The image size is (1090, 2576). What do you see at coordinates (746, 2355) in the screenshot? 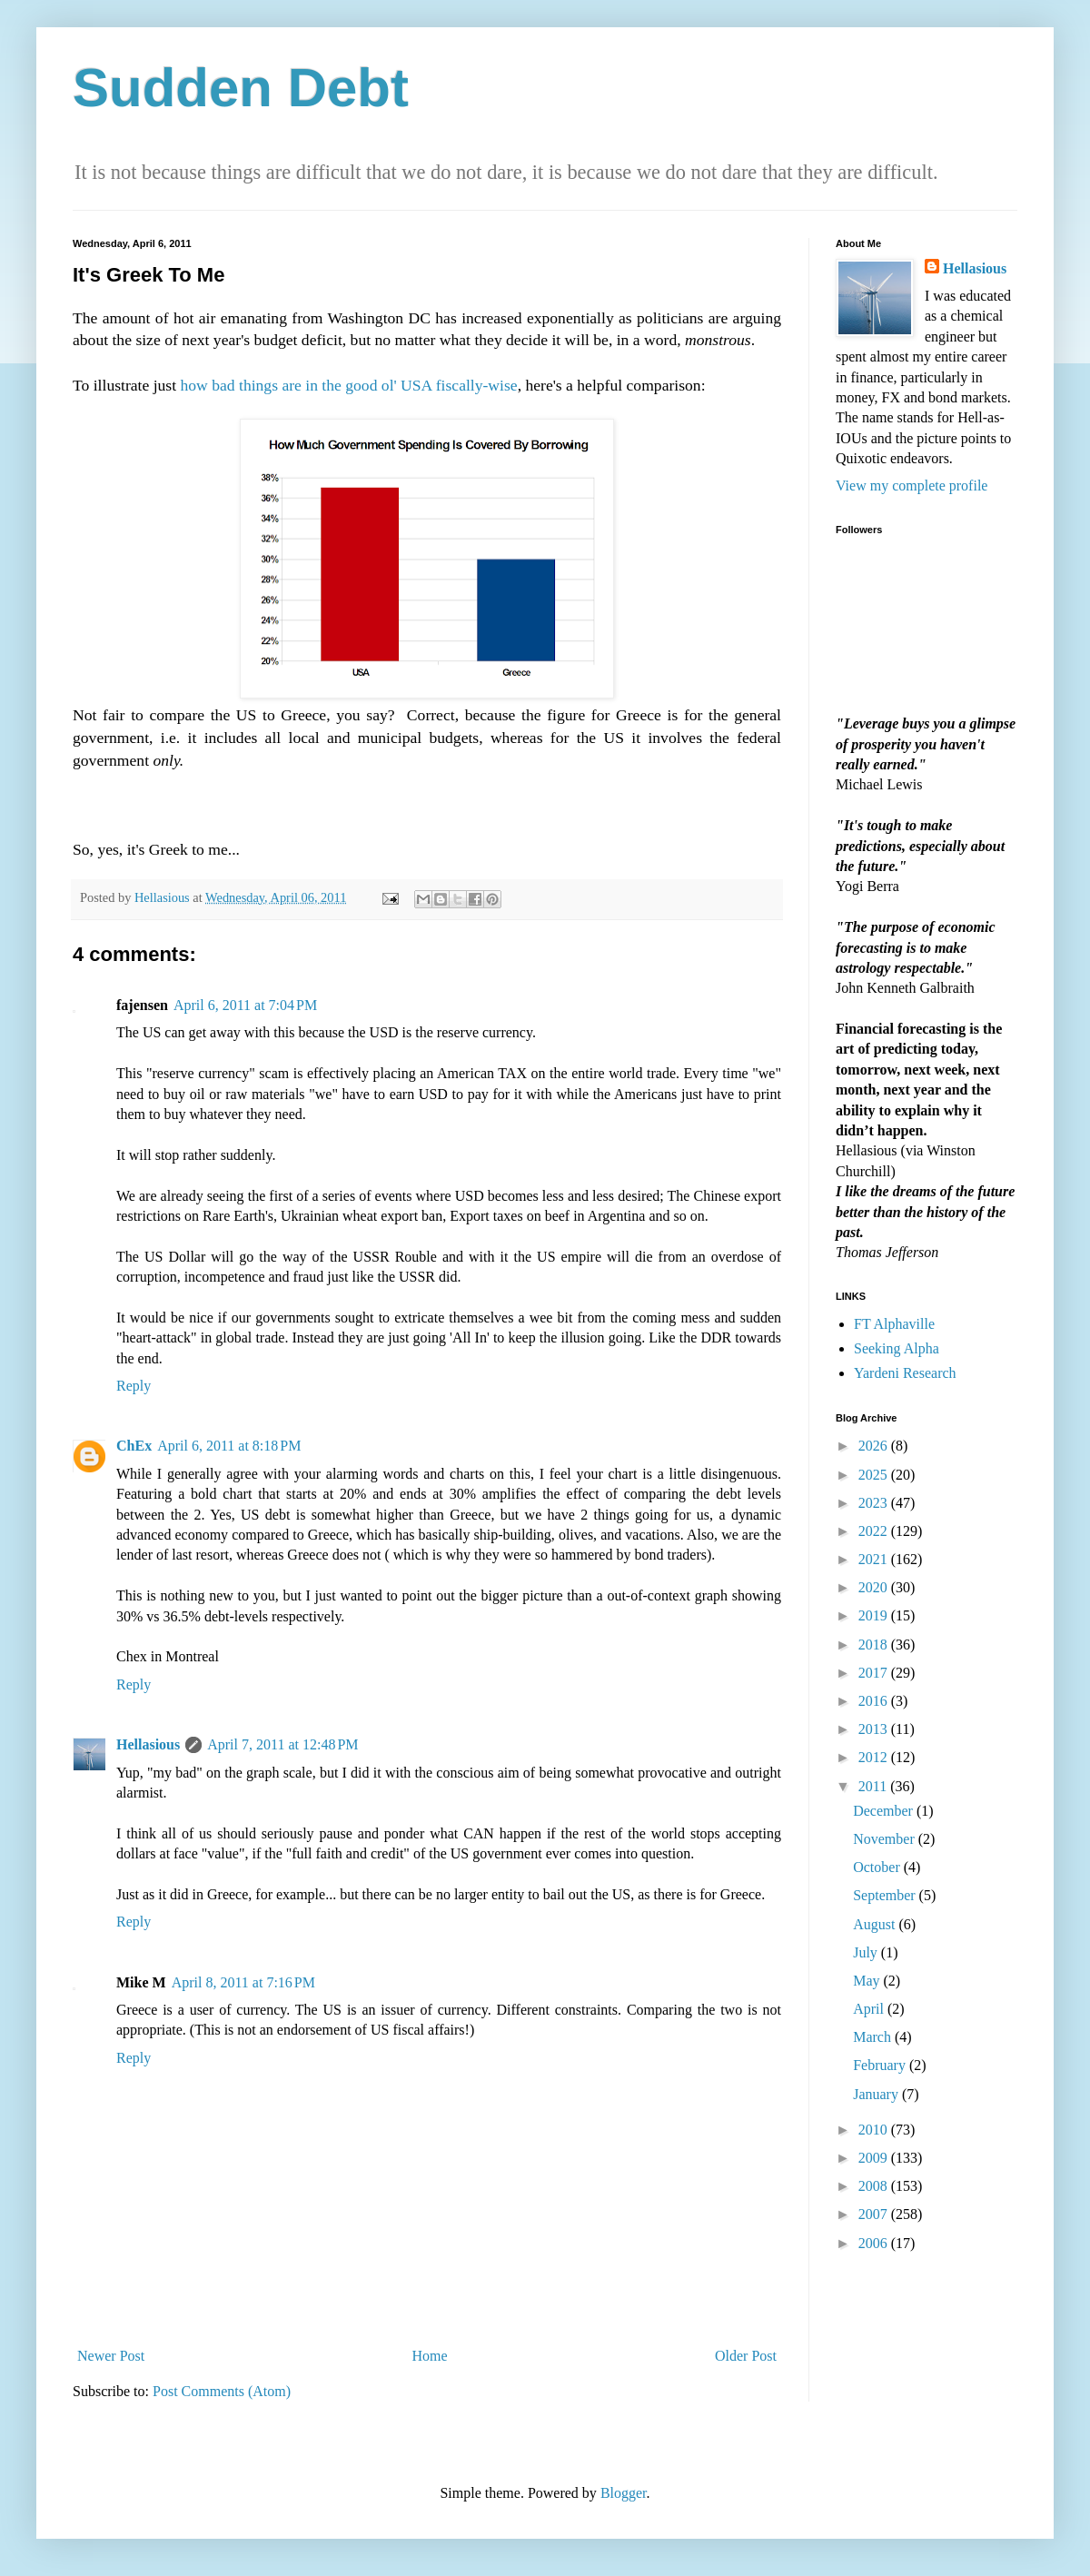
I see `Older Post` at bounding box center [746, 2355].